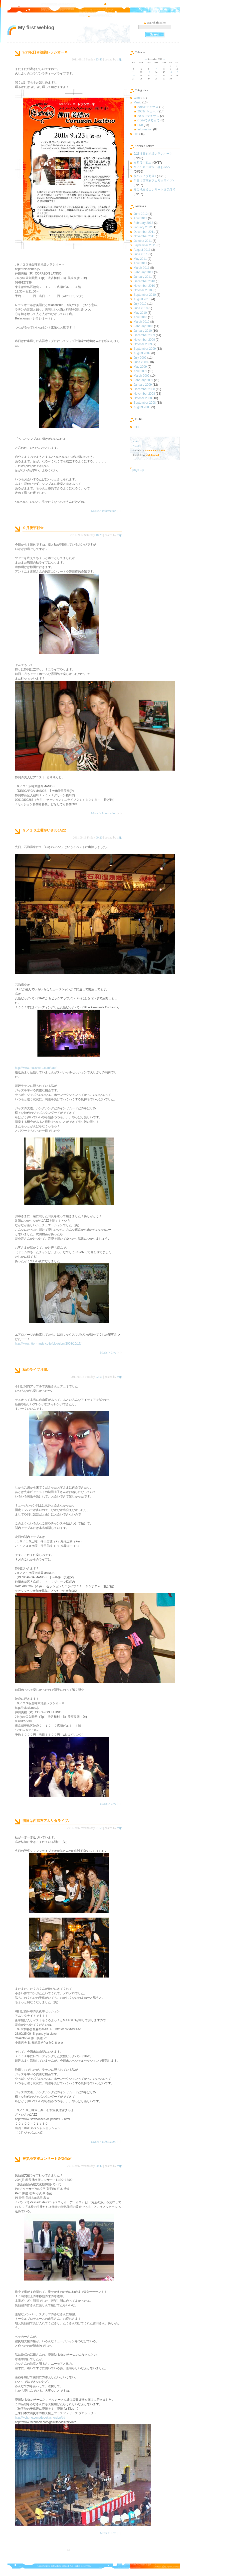  What do you see at coordinates (144, 339) in the screenshot?
I see `November 2009` at bounding box center [144, 339].